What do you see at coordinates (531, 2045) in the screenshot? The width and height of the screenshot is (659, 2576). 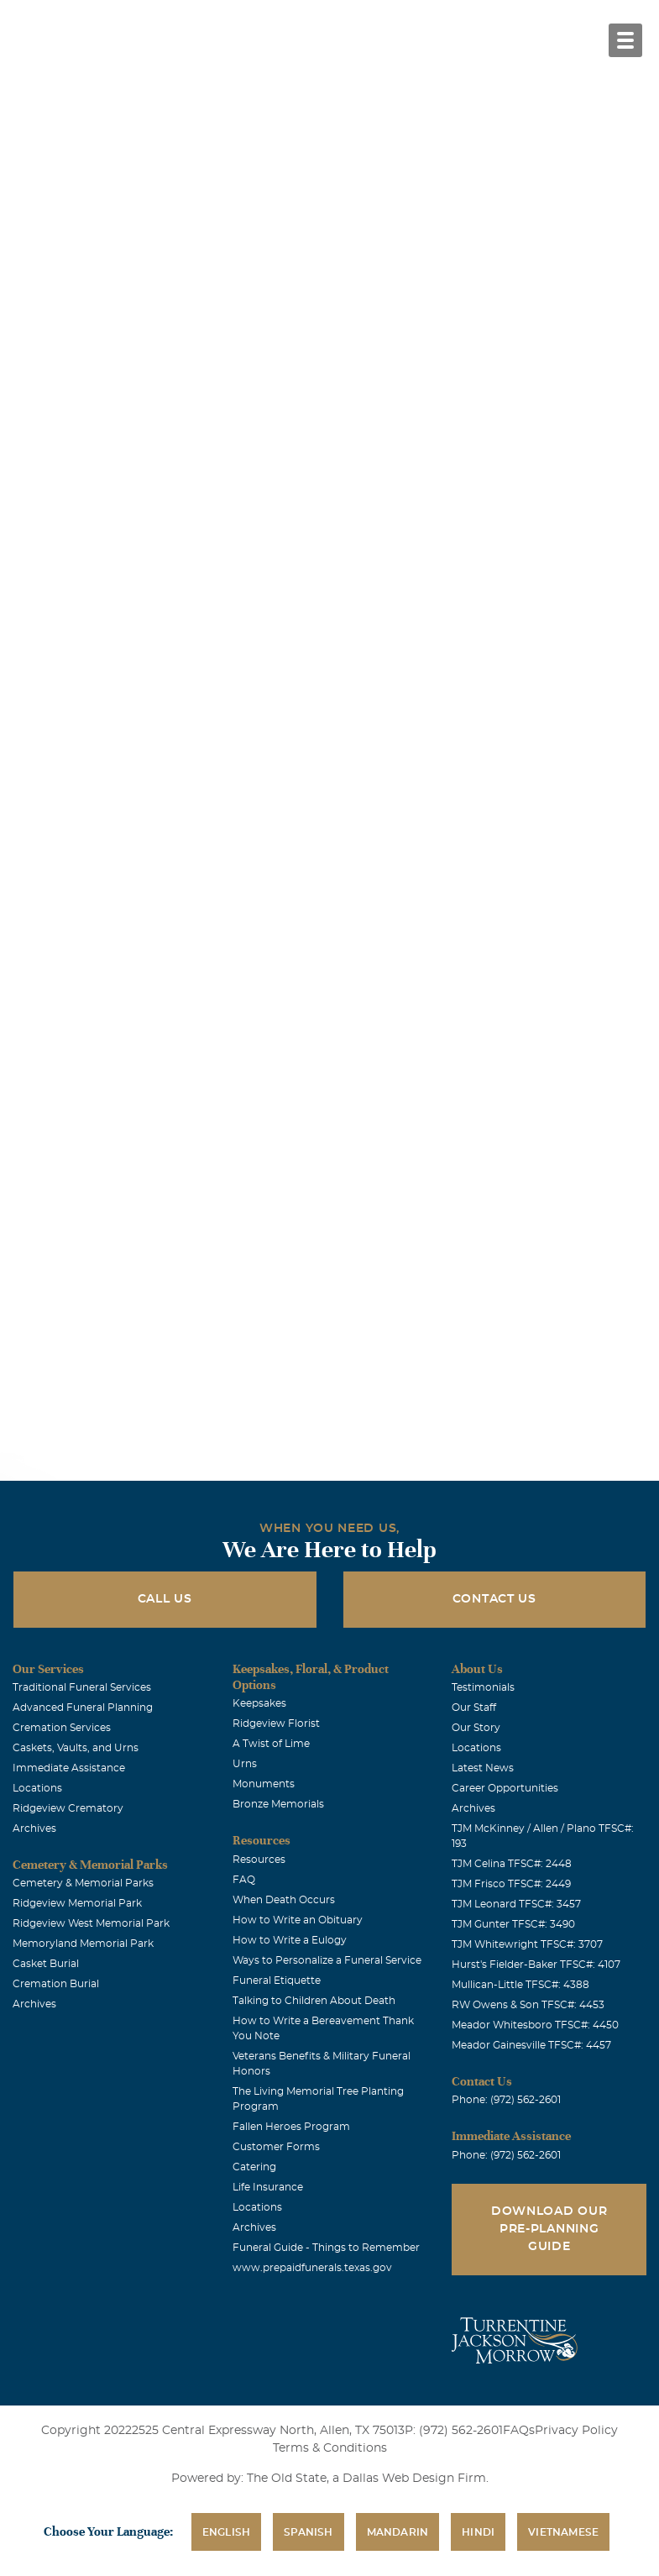 I see `Meador Gainesville TFSC#: 4457` at bounding box center [531, 2045].